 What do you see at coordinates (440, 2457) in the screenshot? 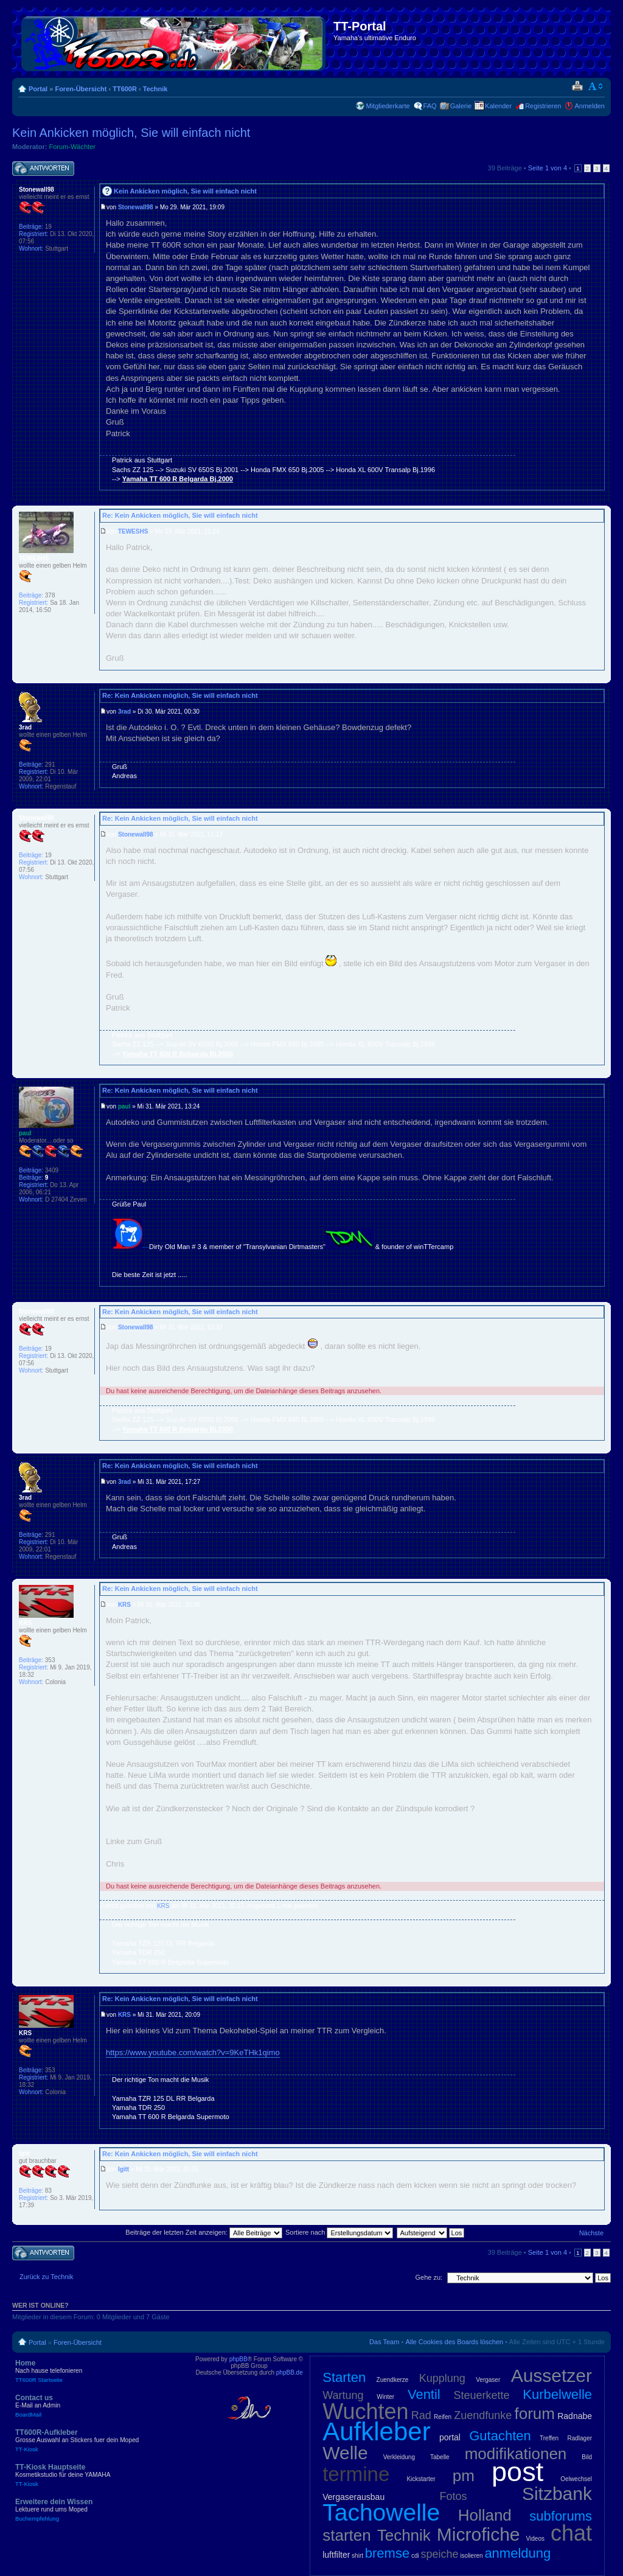
I see `Tabelle` at bounding box center [440, 2457].